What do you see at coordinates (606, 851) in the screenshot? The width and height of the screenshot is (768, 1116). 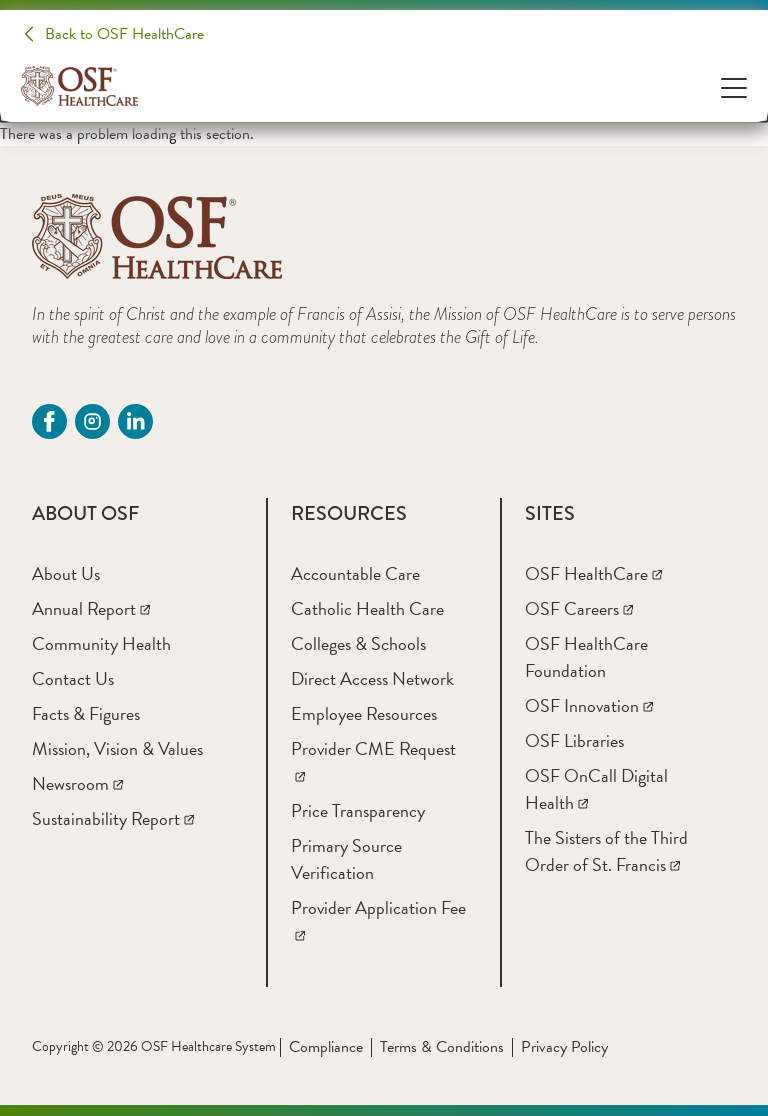 I see `[The Sisters of the Third Order of St. Francis]` at bounding box center [606, 851].